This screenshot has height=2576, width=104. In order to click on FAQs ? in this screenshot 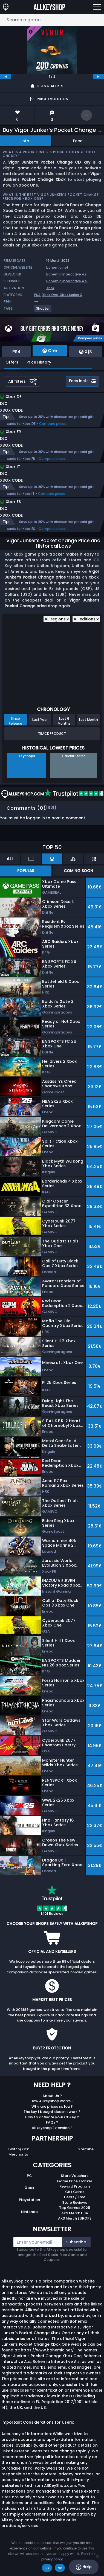, I will do `click(52, 2122)`.